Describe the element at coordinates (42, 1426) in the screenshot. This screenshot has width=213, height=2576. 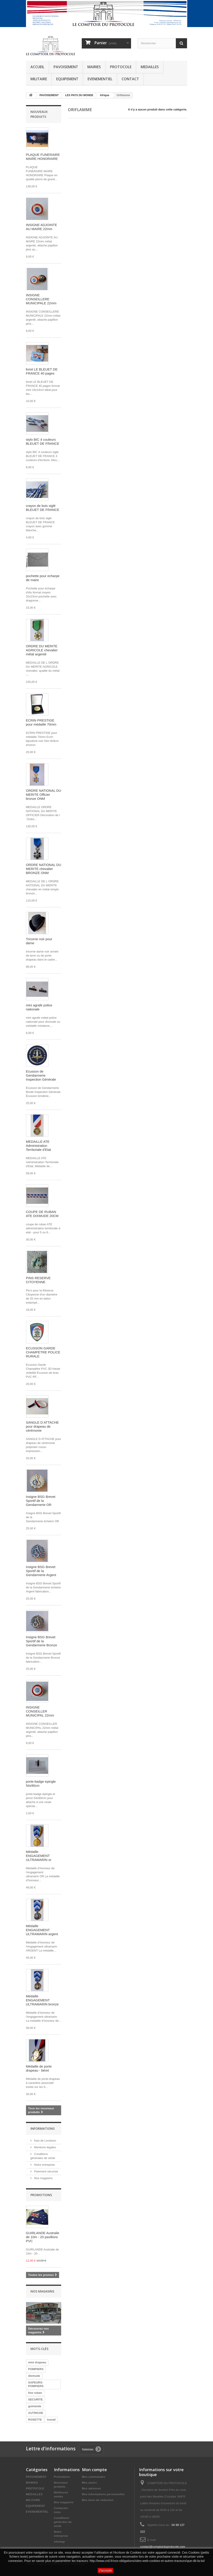
I see `SANGLE D ATTACHE pour drapeau de cérémonie` at that location.